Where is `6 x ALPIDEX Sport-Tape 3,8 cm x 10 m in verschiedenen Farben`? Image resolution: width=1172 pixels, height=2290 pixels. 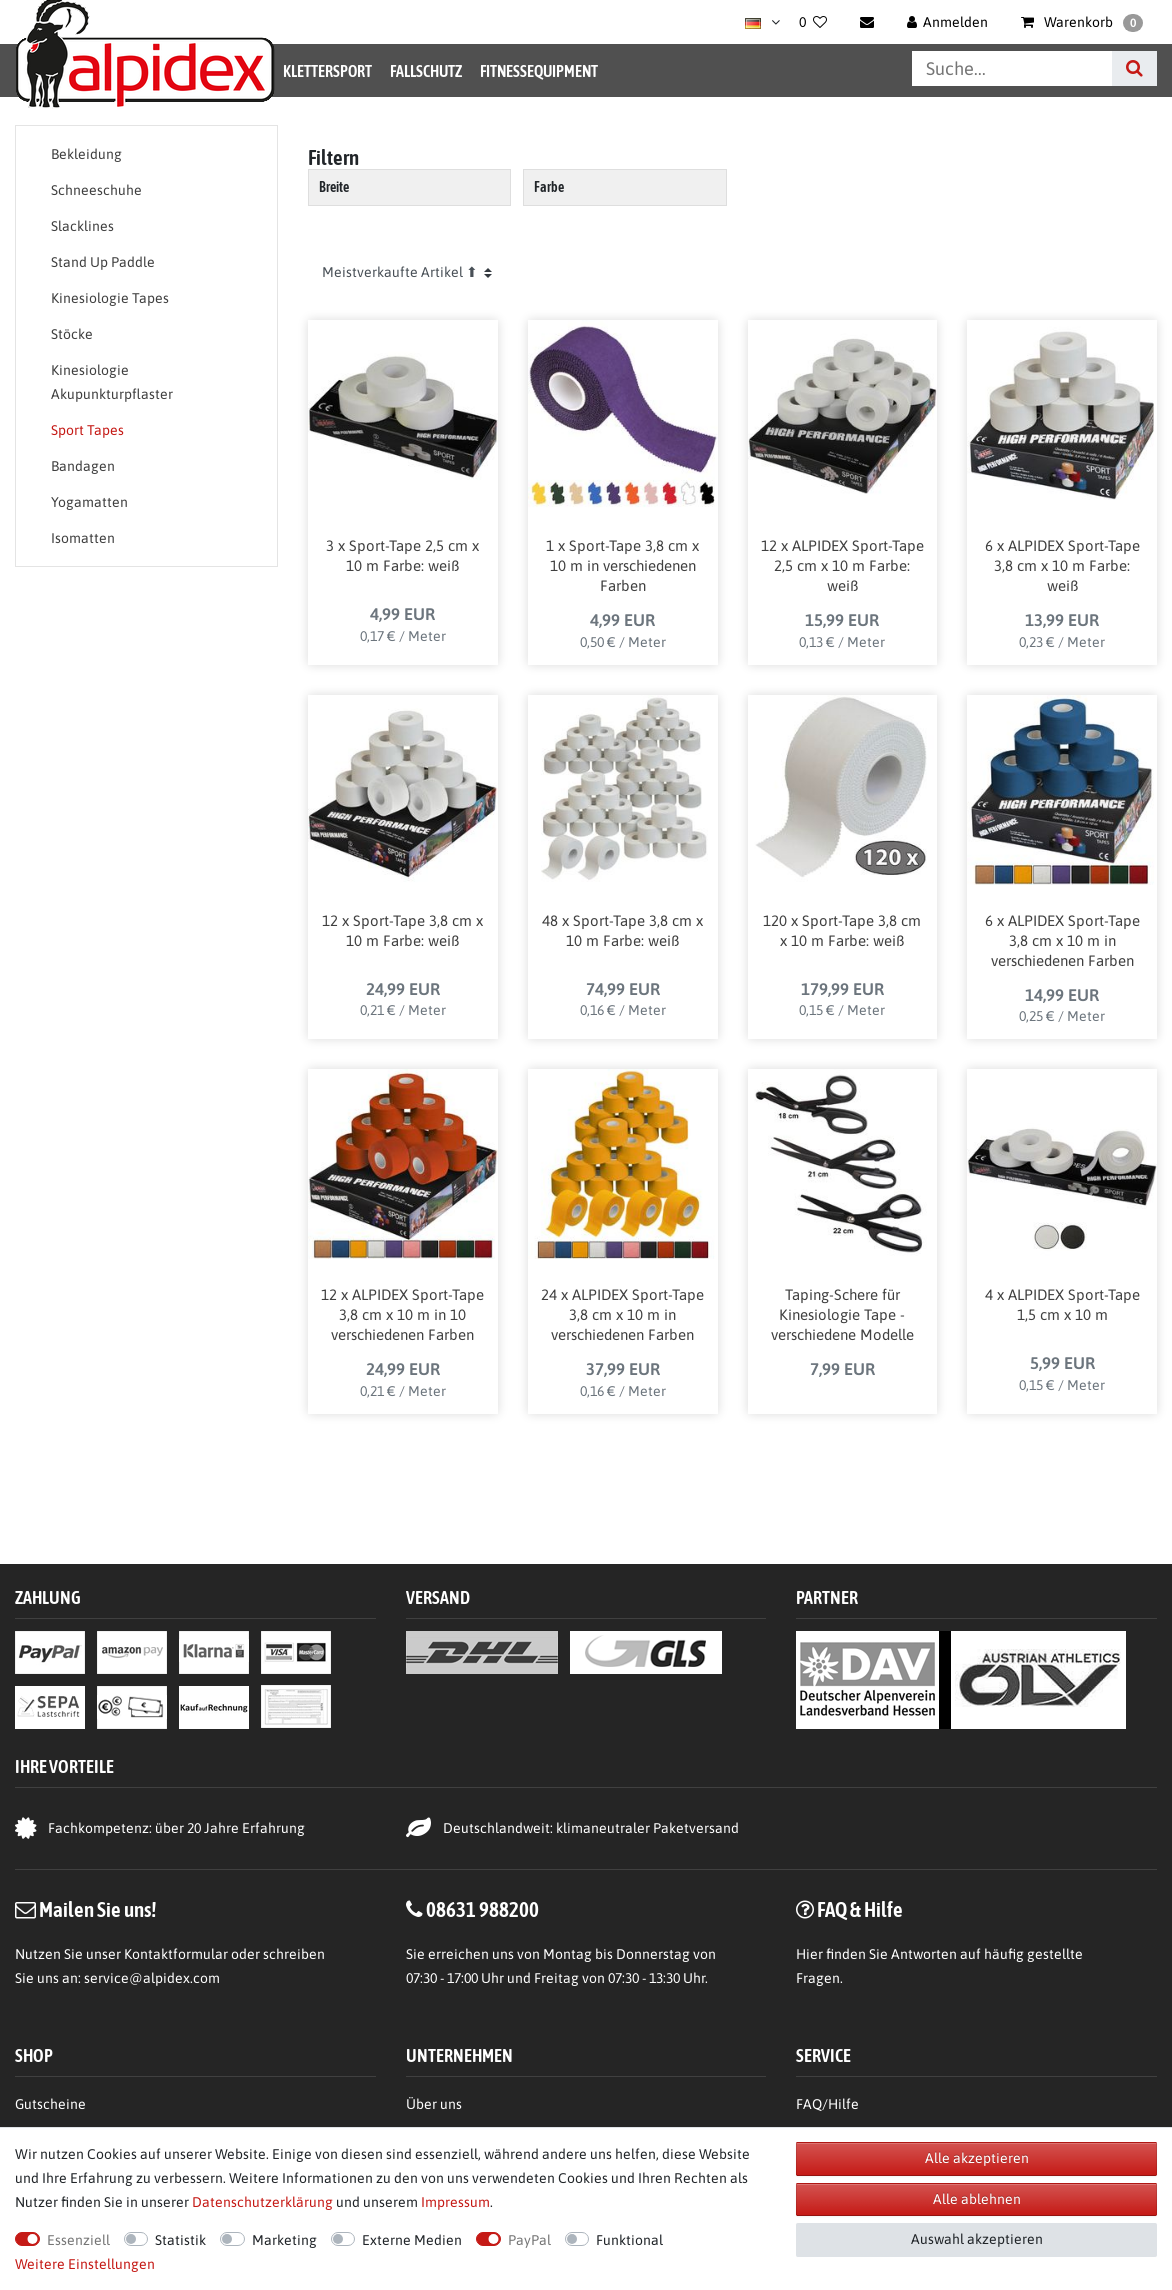
6 x ALPIDEX Sport-Tape 3,8 cm x 10 m in verschiedenen Farben is located at coordinates (1062, 940).